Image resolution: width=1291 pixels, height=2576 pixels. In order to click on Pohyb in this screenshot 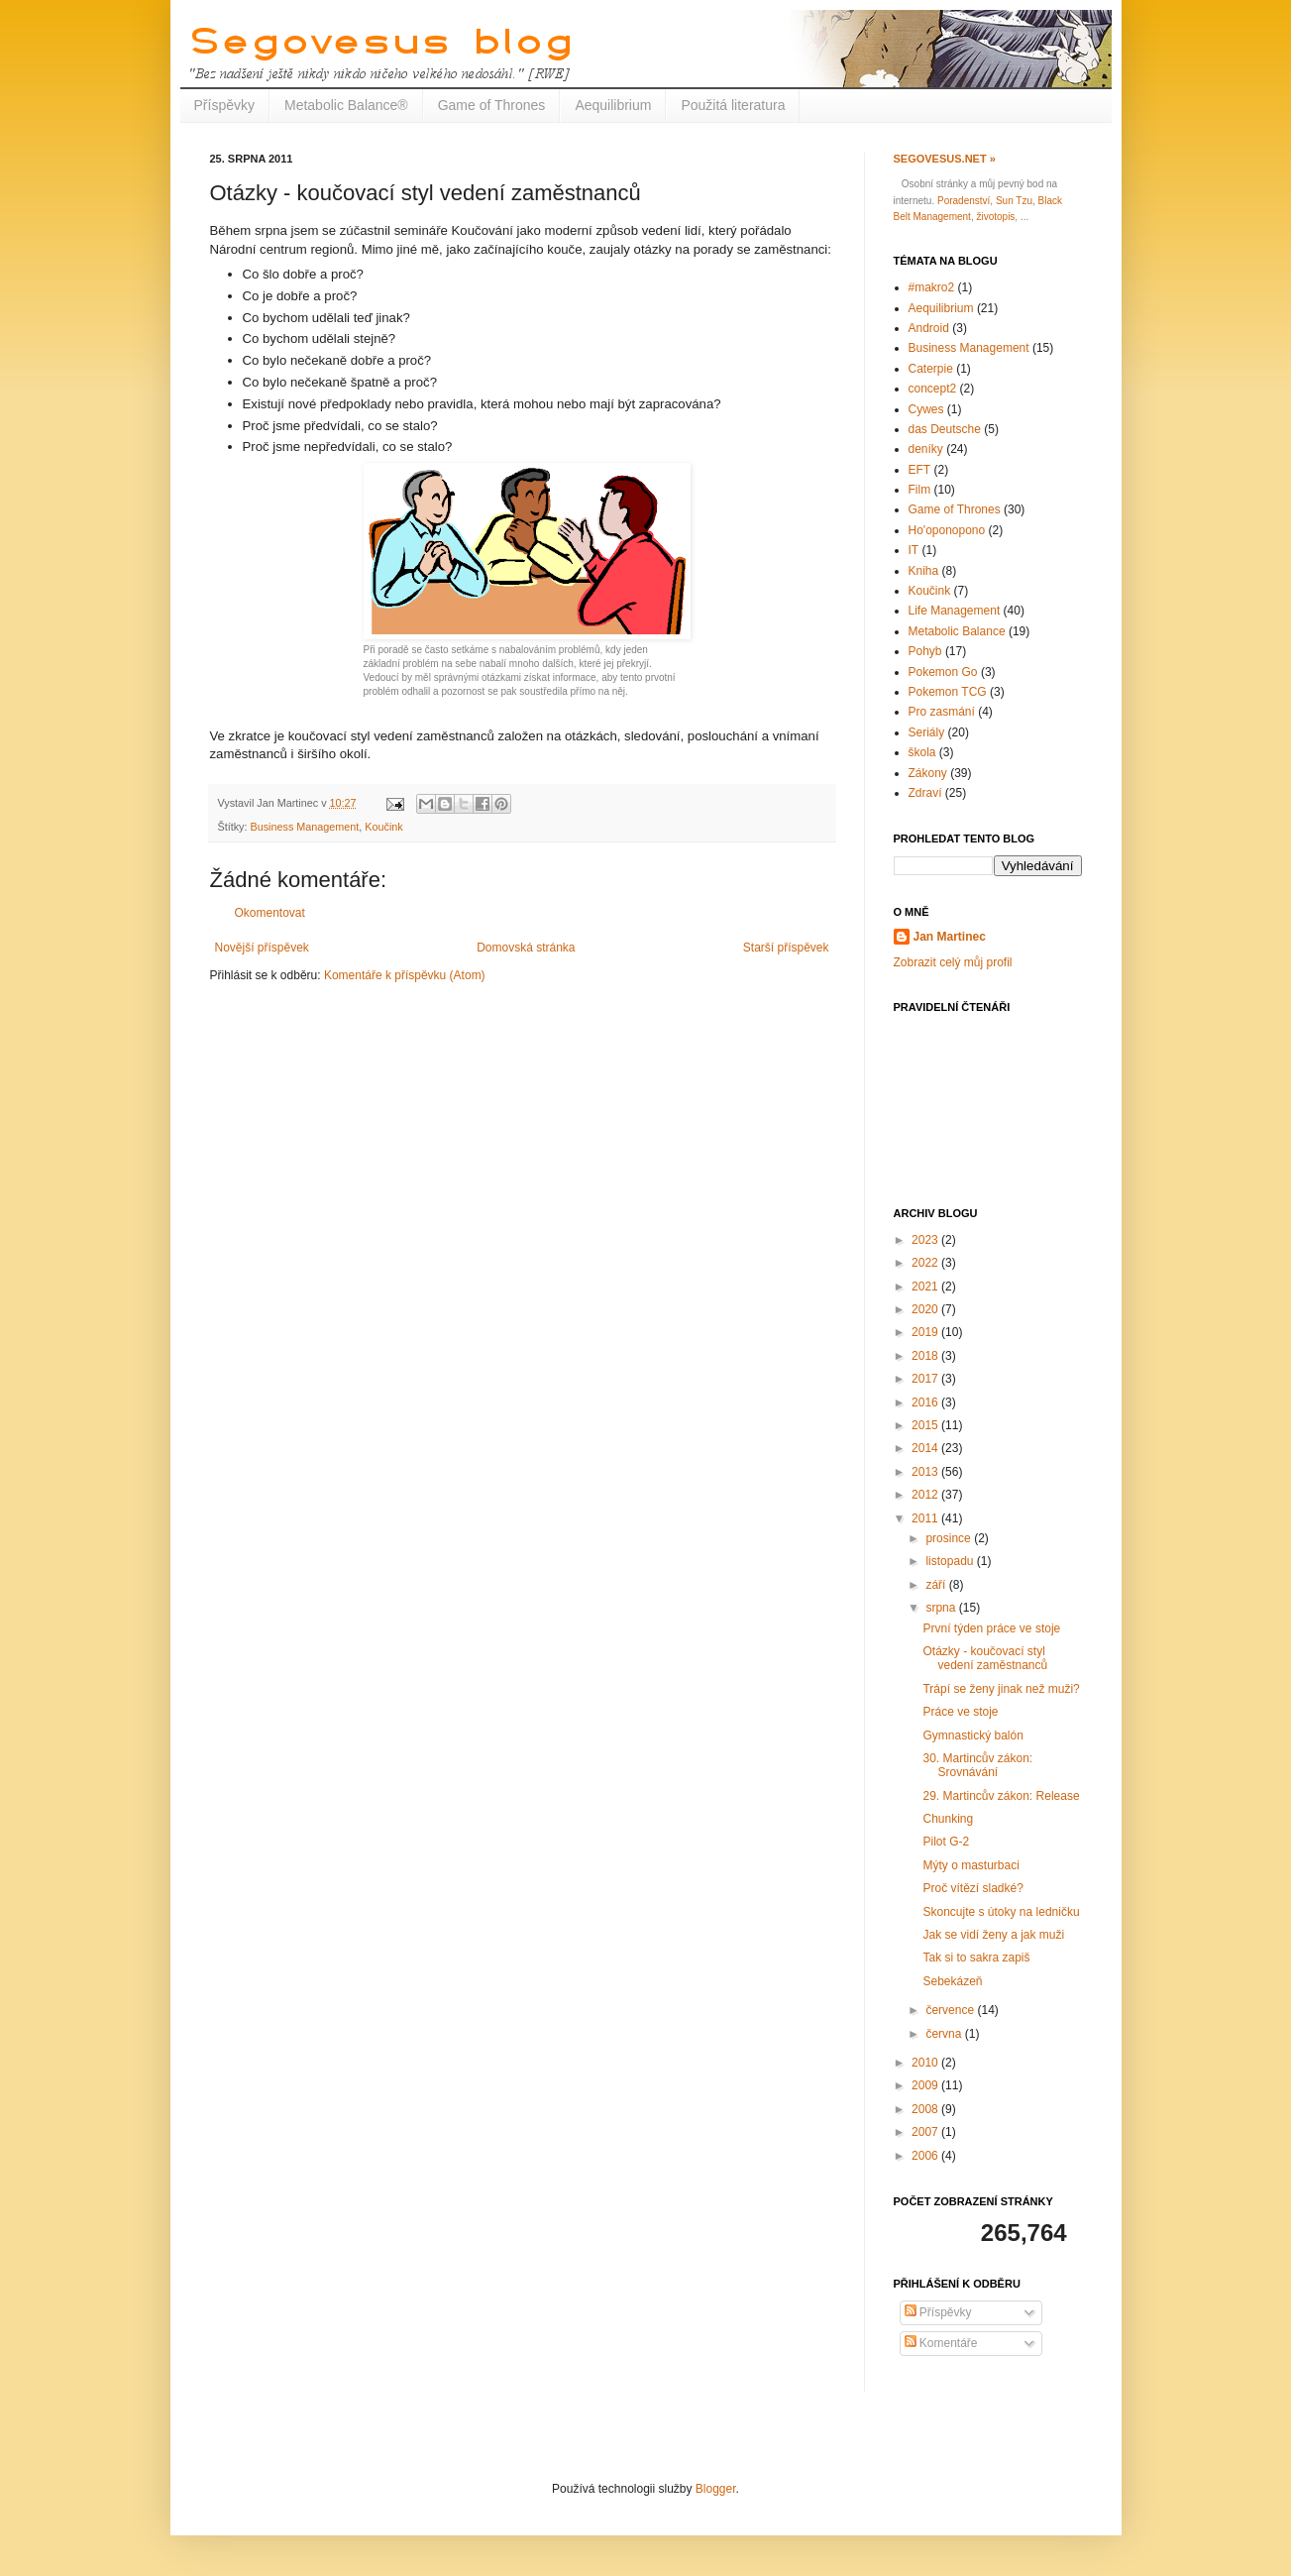, I will do `click(925, 651)`.